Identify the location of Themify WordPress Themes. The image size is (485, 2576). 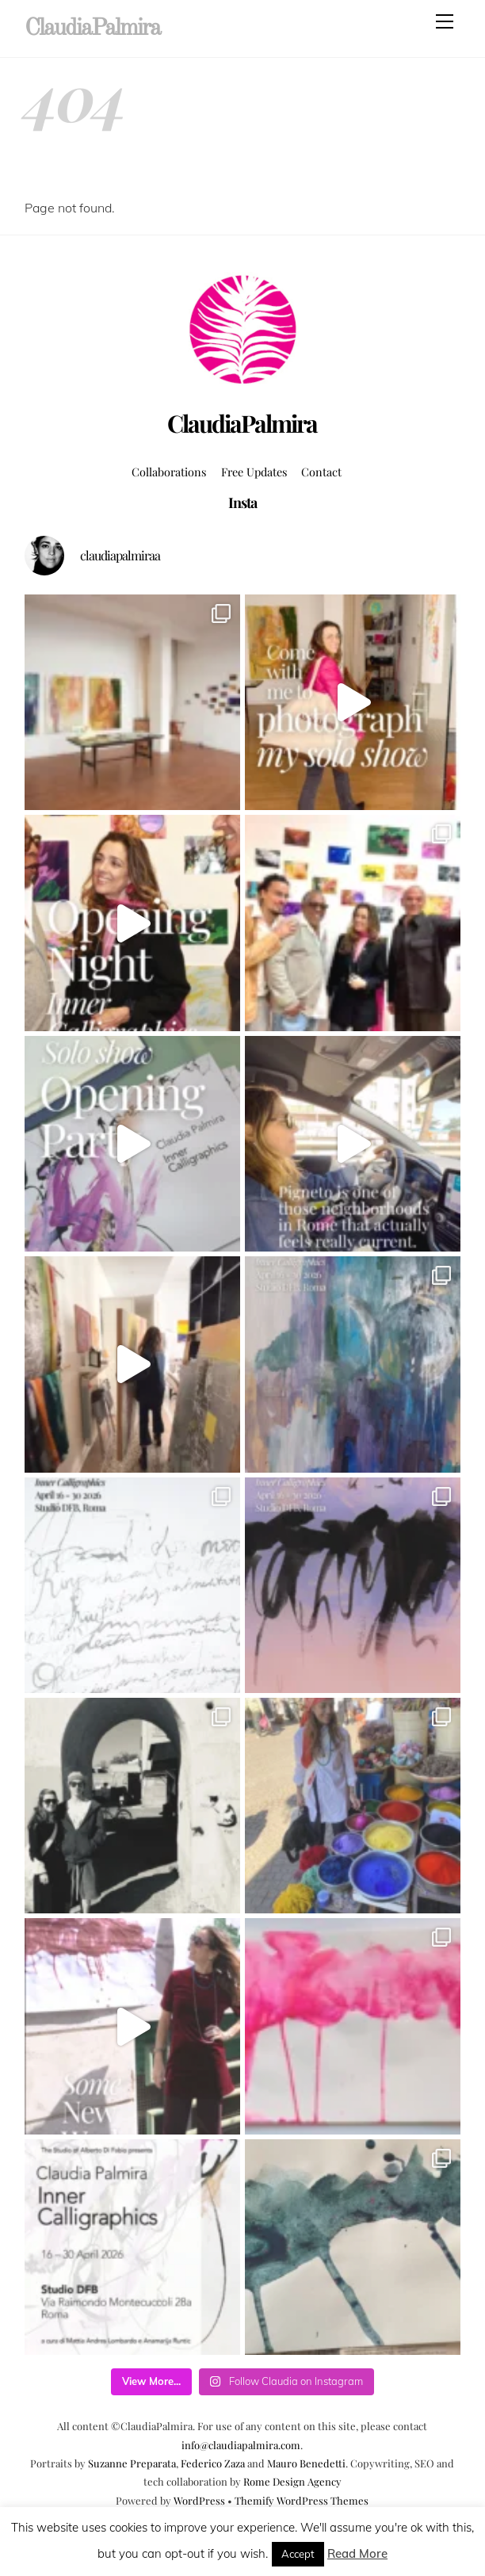
(302, 2500).